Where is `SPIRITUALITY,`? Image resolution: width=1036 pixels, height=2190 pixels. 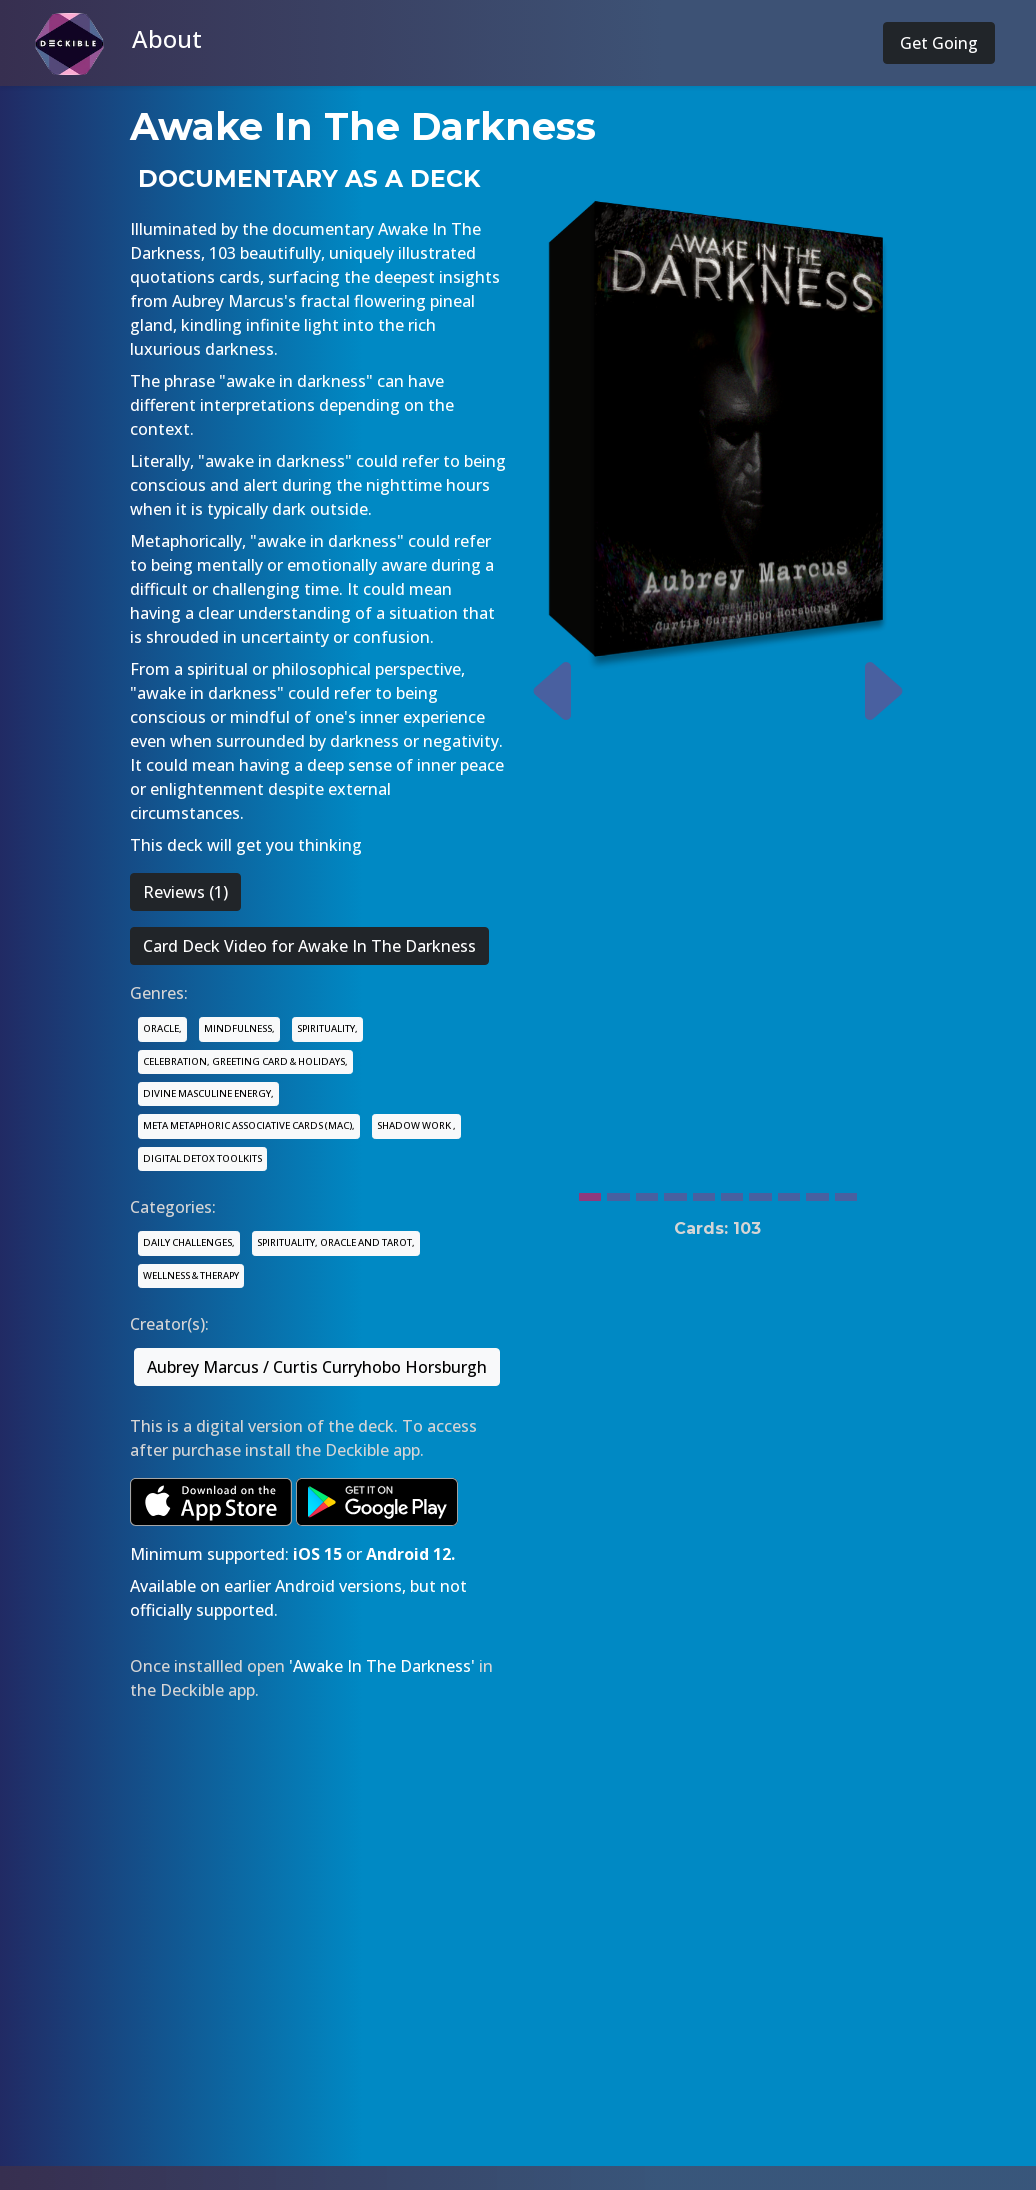 SPIRITUALITY, is located at coordinates (327, 1028).